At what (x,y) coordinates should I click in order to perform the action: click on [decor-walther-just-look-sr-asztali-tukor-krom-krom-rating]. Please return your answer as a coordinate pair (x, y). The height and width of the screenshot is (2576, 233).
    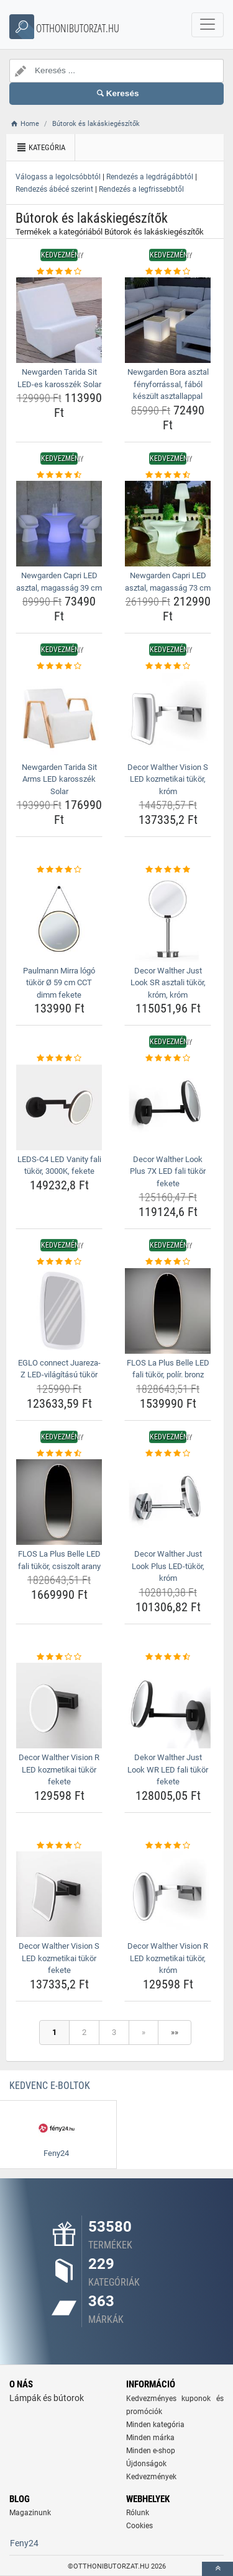
    Looking at the image, I should click on (168, 870).